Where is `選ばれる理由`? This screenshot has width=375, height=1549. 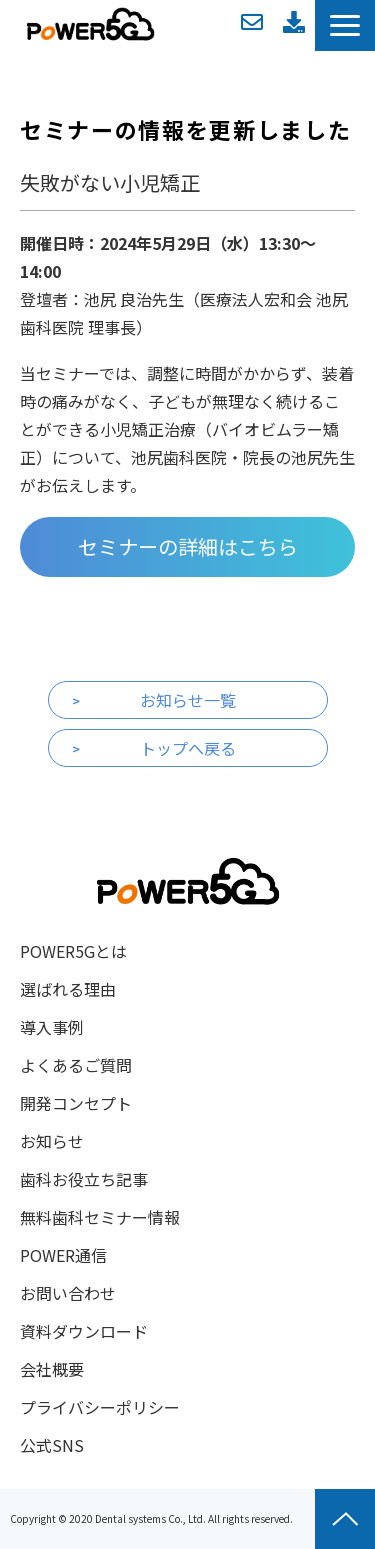
選ばれる理由 is located at coordinates (68, 989).